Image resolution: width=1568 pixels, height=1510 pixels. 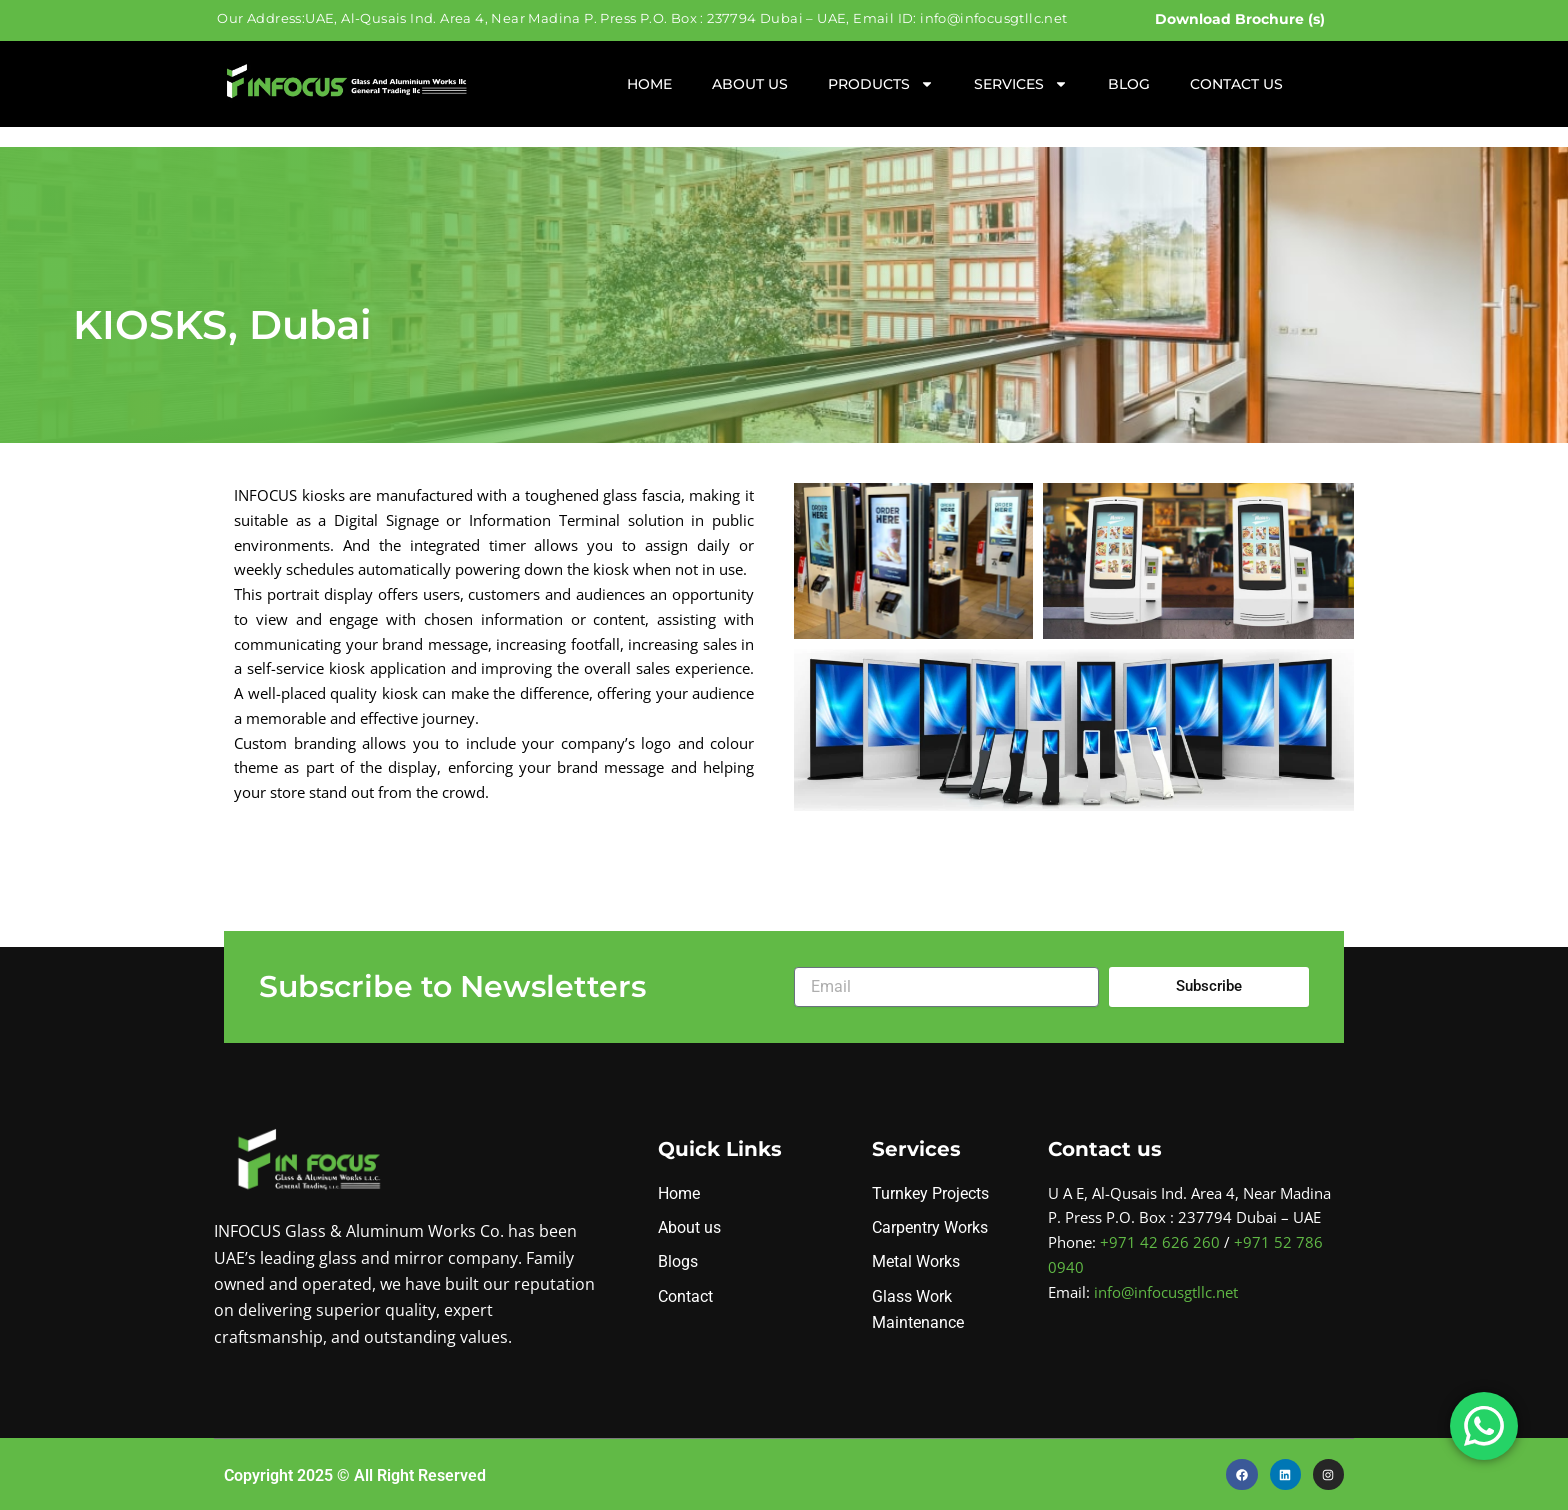 What do you see at coordinates (649, 84) in the screenshot?
I see `Home` at bounding box center [649, 84].